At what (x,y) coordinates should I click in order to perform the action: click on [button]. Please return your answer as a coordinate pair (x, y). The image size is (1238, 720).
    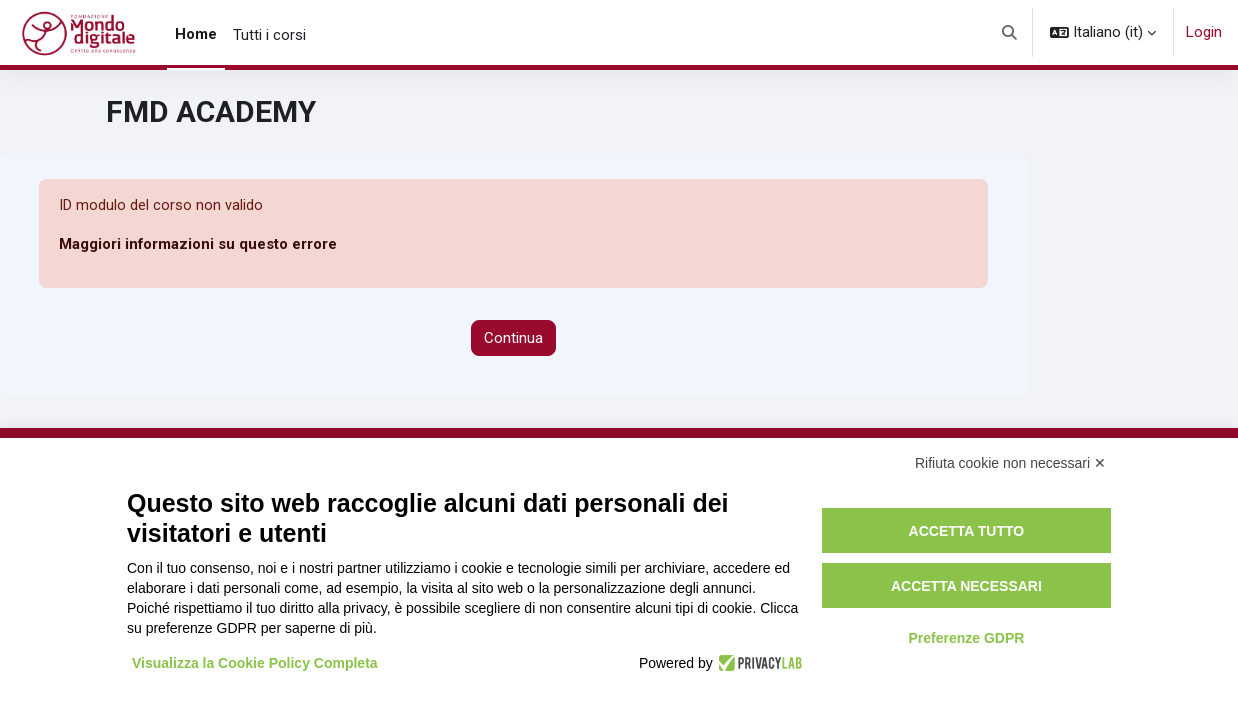
    Looking at the image, I should click on (1010, 32).